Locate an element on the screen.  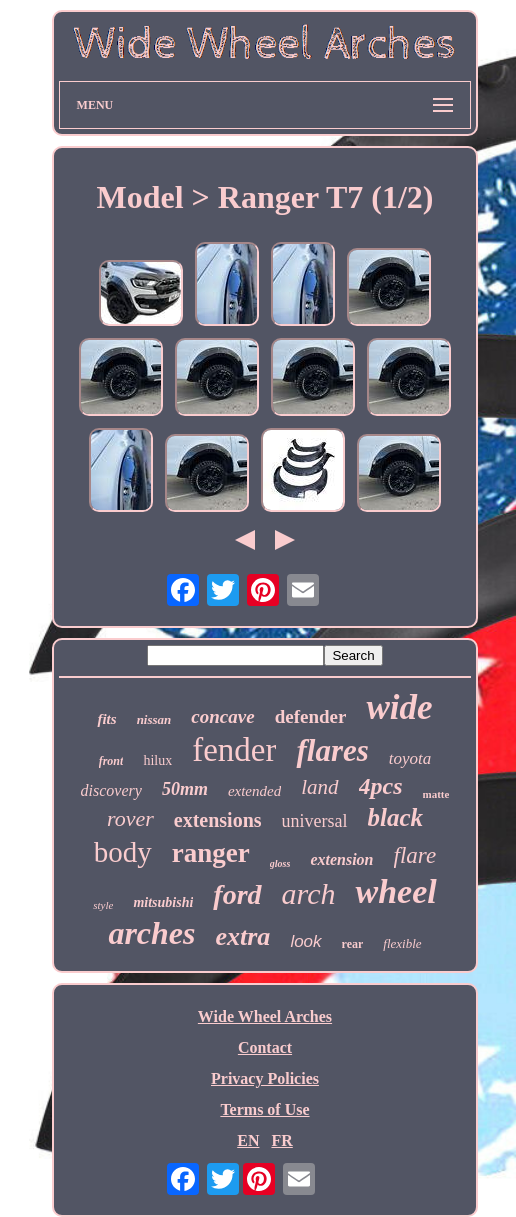
black is located at coordinates (396, 817).